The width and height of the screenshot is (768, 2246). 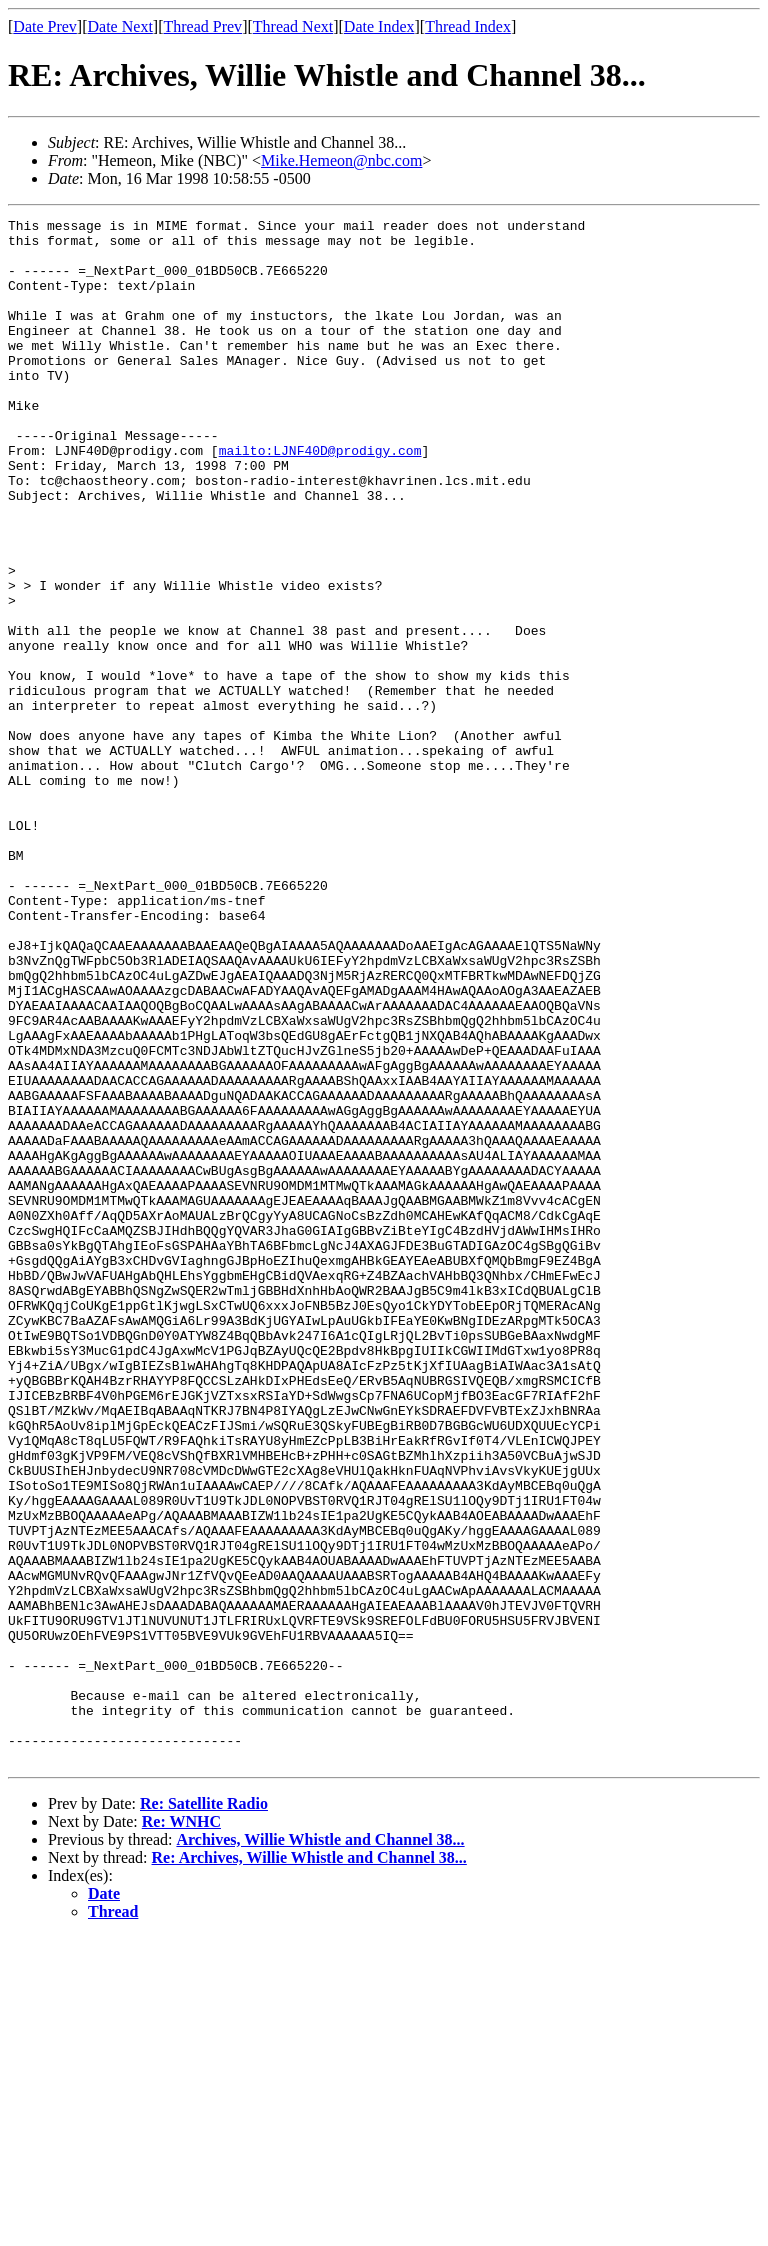 I want to click on Mike.Hemeon@nbc.com, so click(x=341, y=160).